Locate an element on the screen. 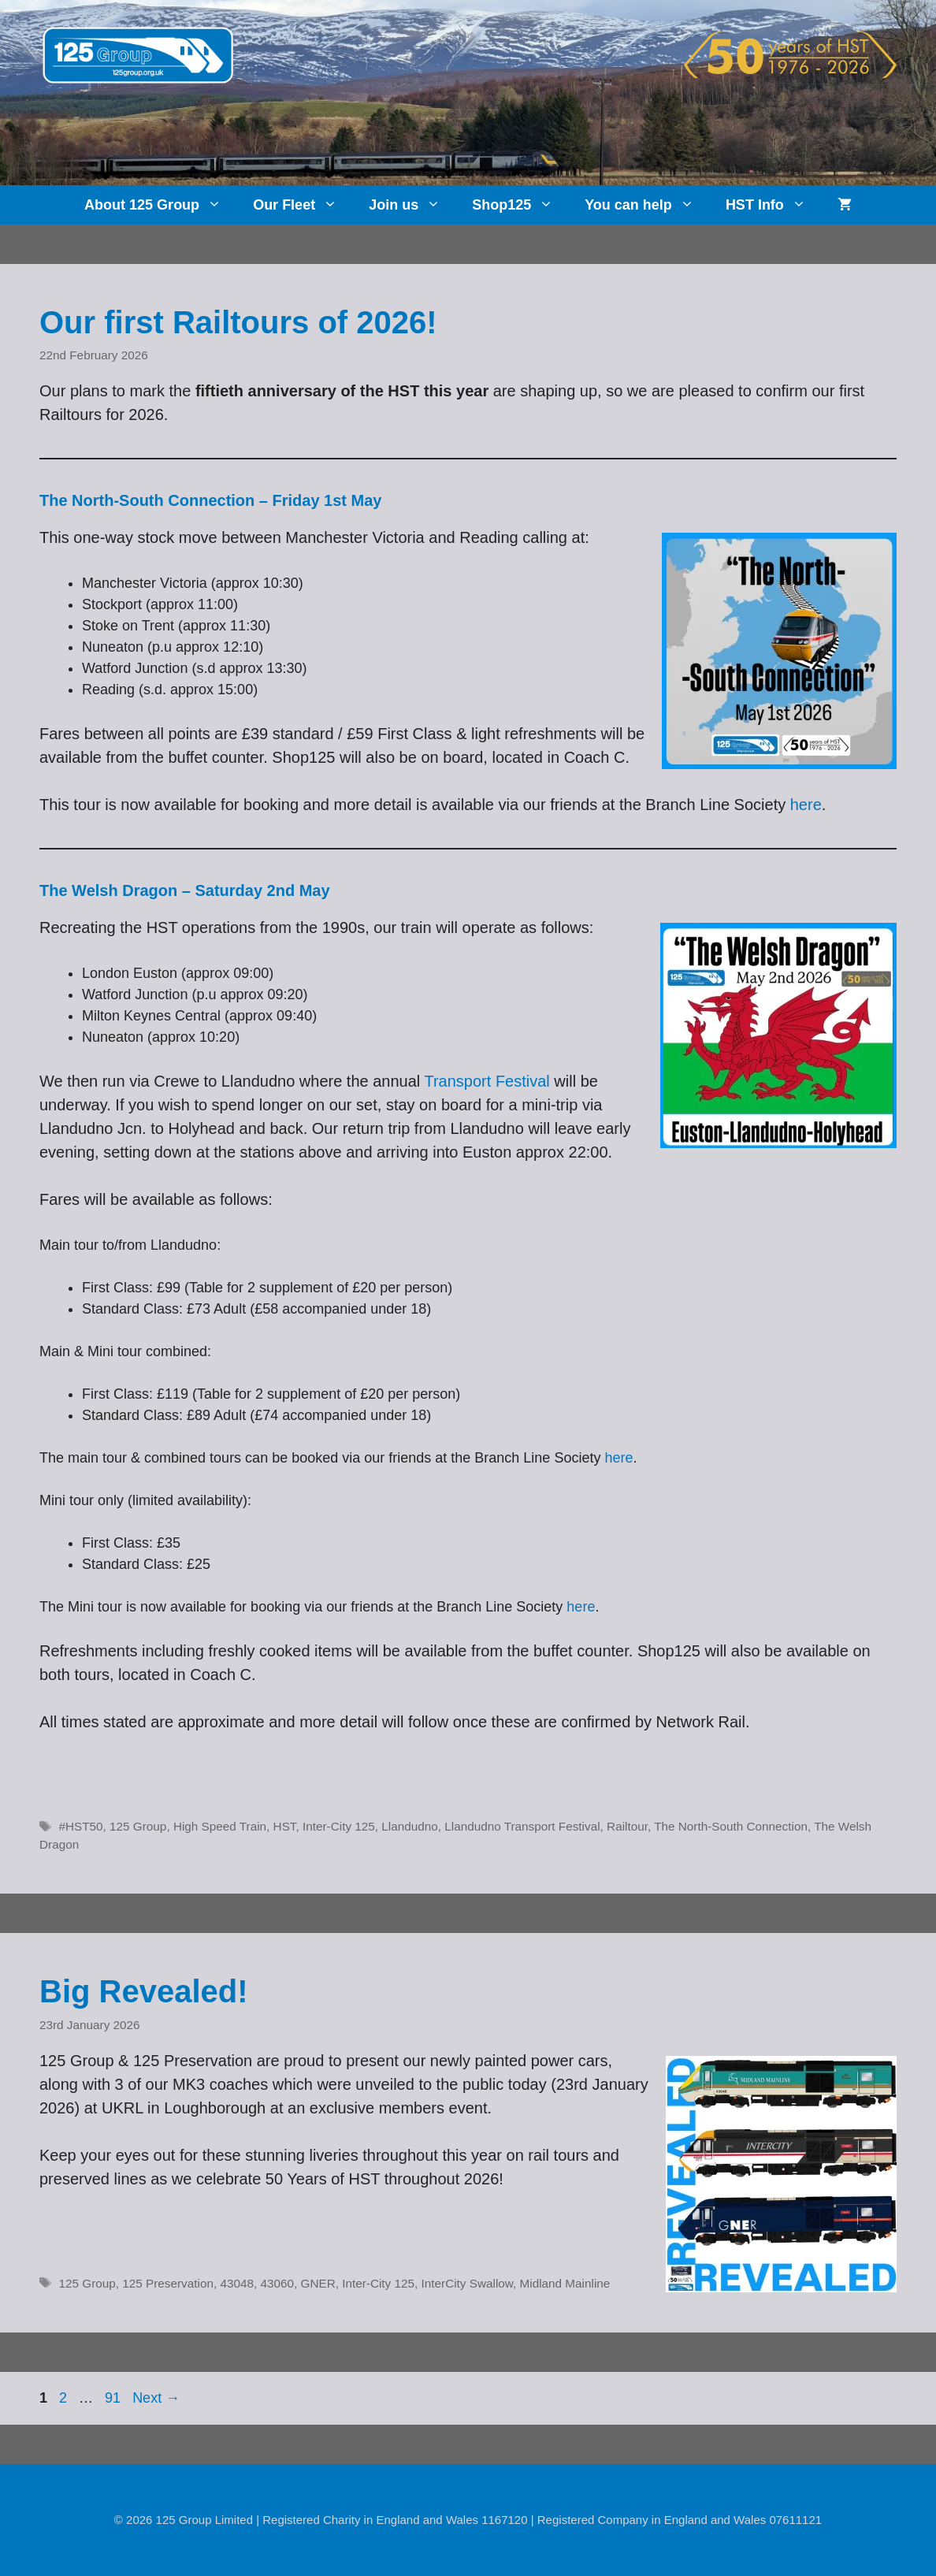  Shop125 is located at coordinates (520, 205).